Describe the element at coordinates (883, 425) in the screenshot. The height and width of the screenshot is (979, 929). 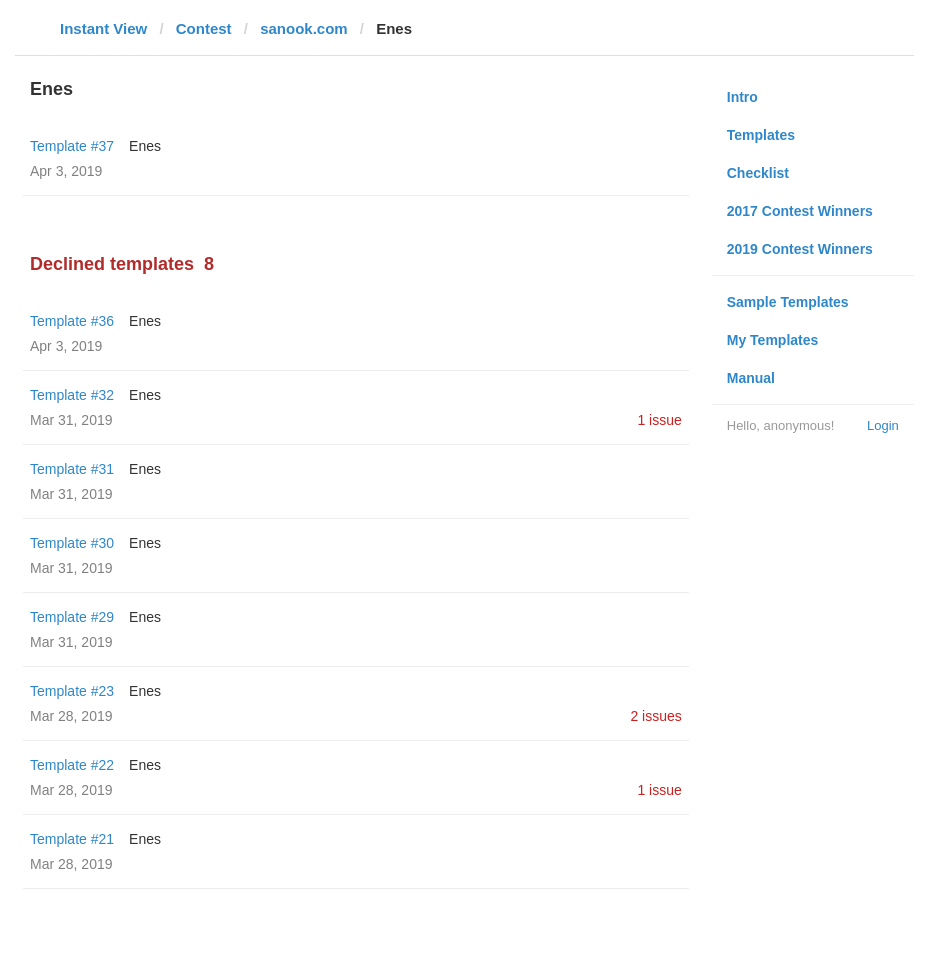
I see `Login` at that location.